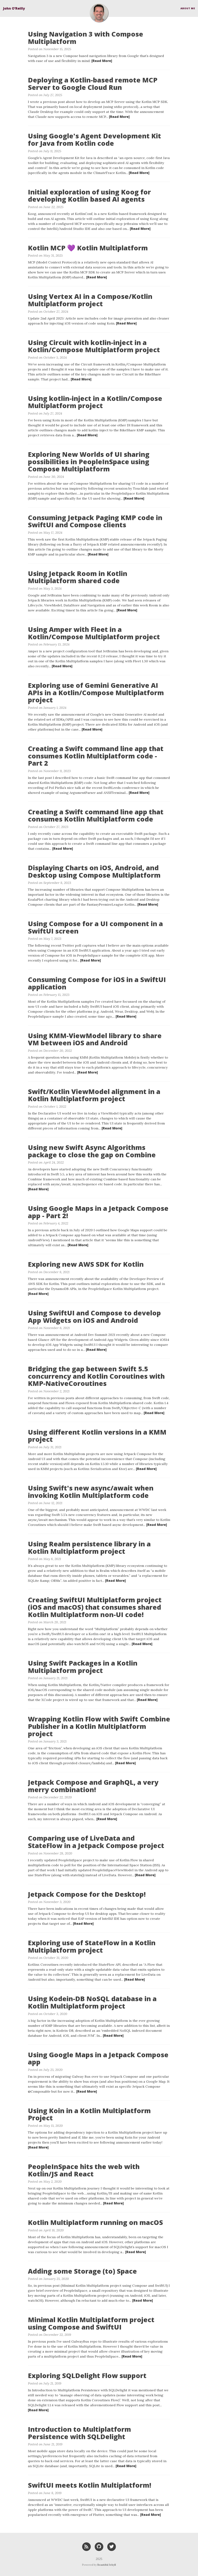  Describe the element at coordinates (106, 2564) in the screenshot. I see `Beautiful Jekyll` at that location.